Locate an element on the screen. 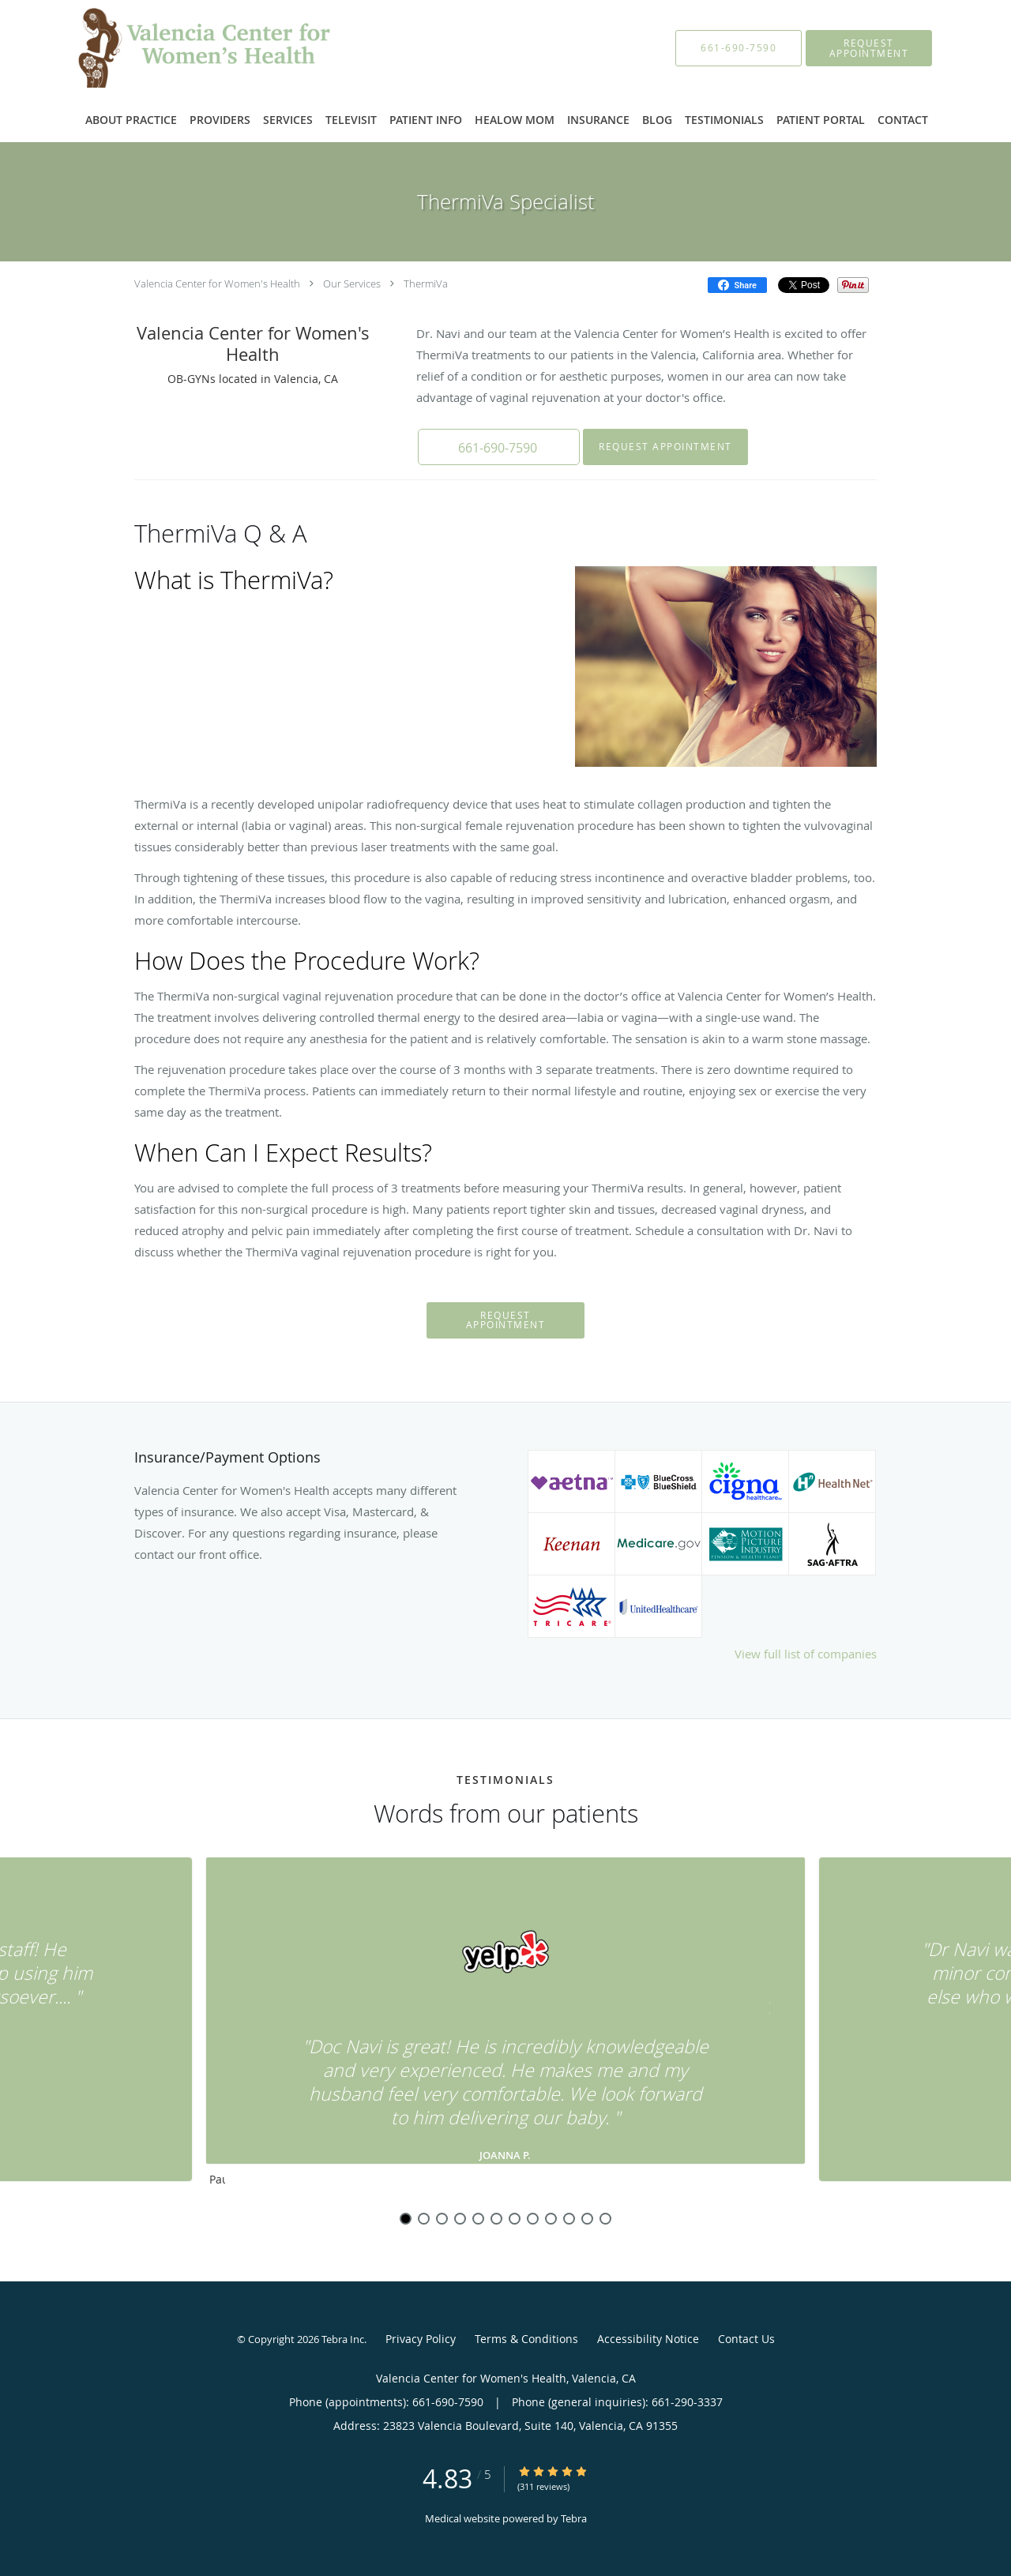  Privacy Policy is located at coordinates (420, 2338).